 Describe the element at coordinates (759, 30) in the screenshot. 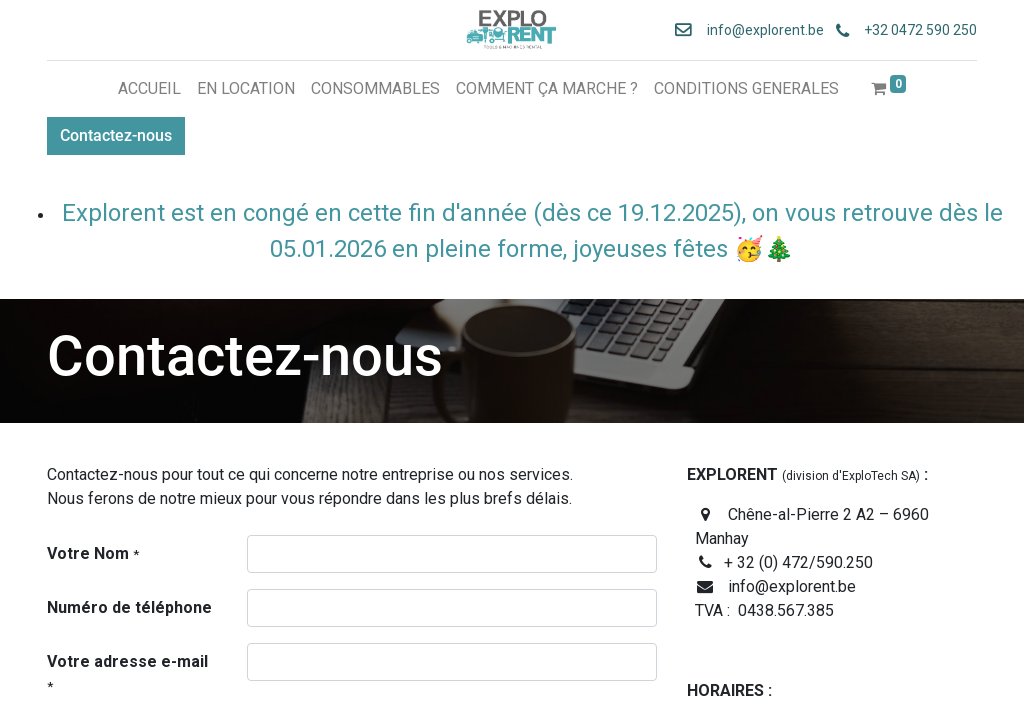

I see `info@explorent.be` at that location.